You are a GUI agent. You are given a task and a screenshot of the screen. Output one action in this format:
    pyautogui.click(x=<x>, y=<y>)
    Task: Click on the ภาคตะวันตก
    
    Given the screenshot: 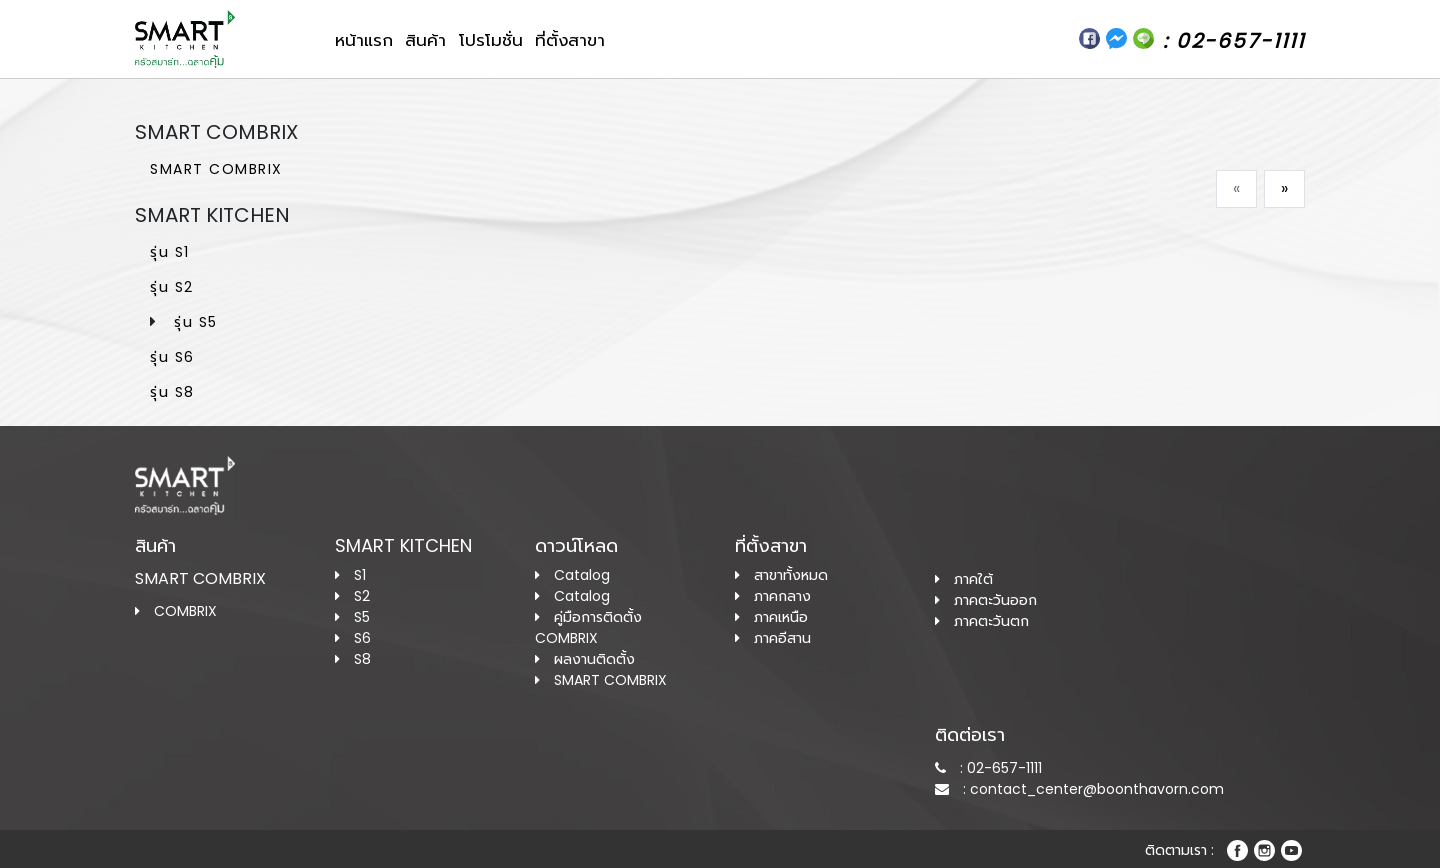 What is the action you would take?
    pyautogui.click(x=982, y=621)
    